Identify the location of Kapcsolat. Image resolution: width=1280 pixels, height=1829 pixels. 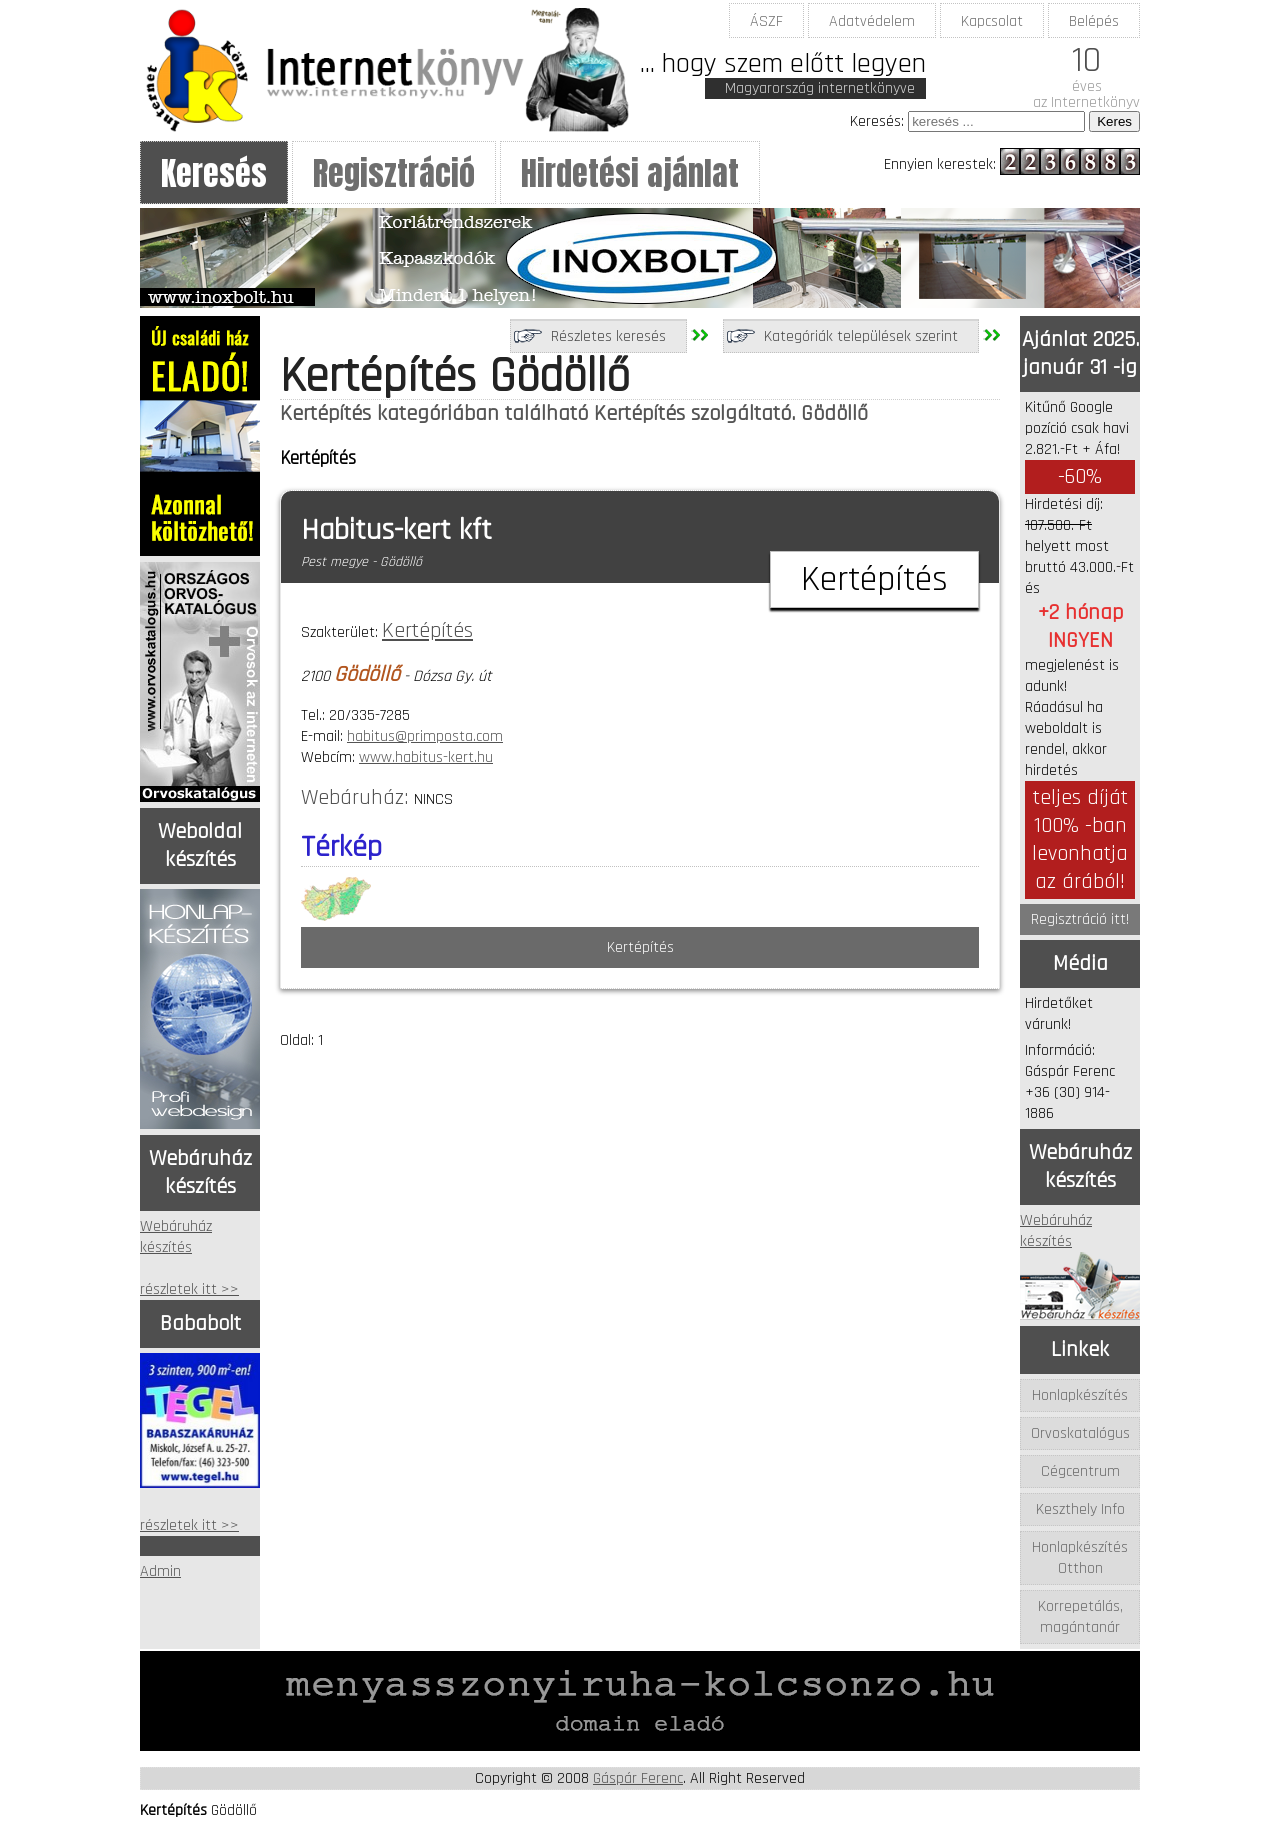
(992, 21).